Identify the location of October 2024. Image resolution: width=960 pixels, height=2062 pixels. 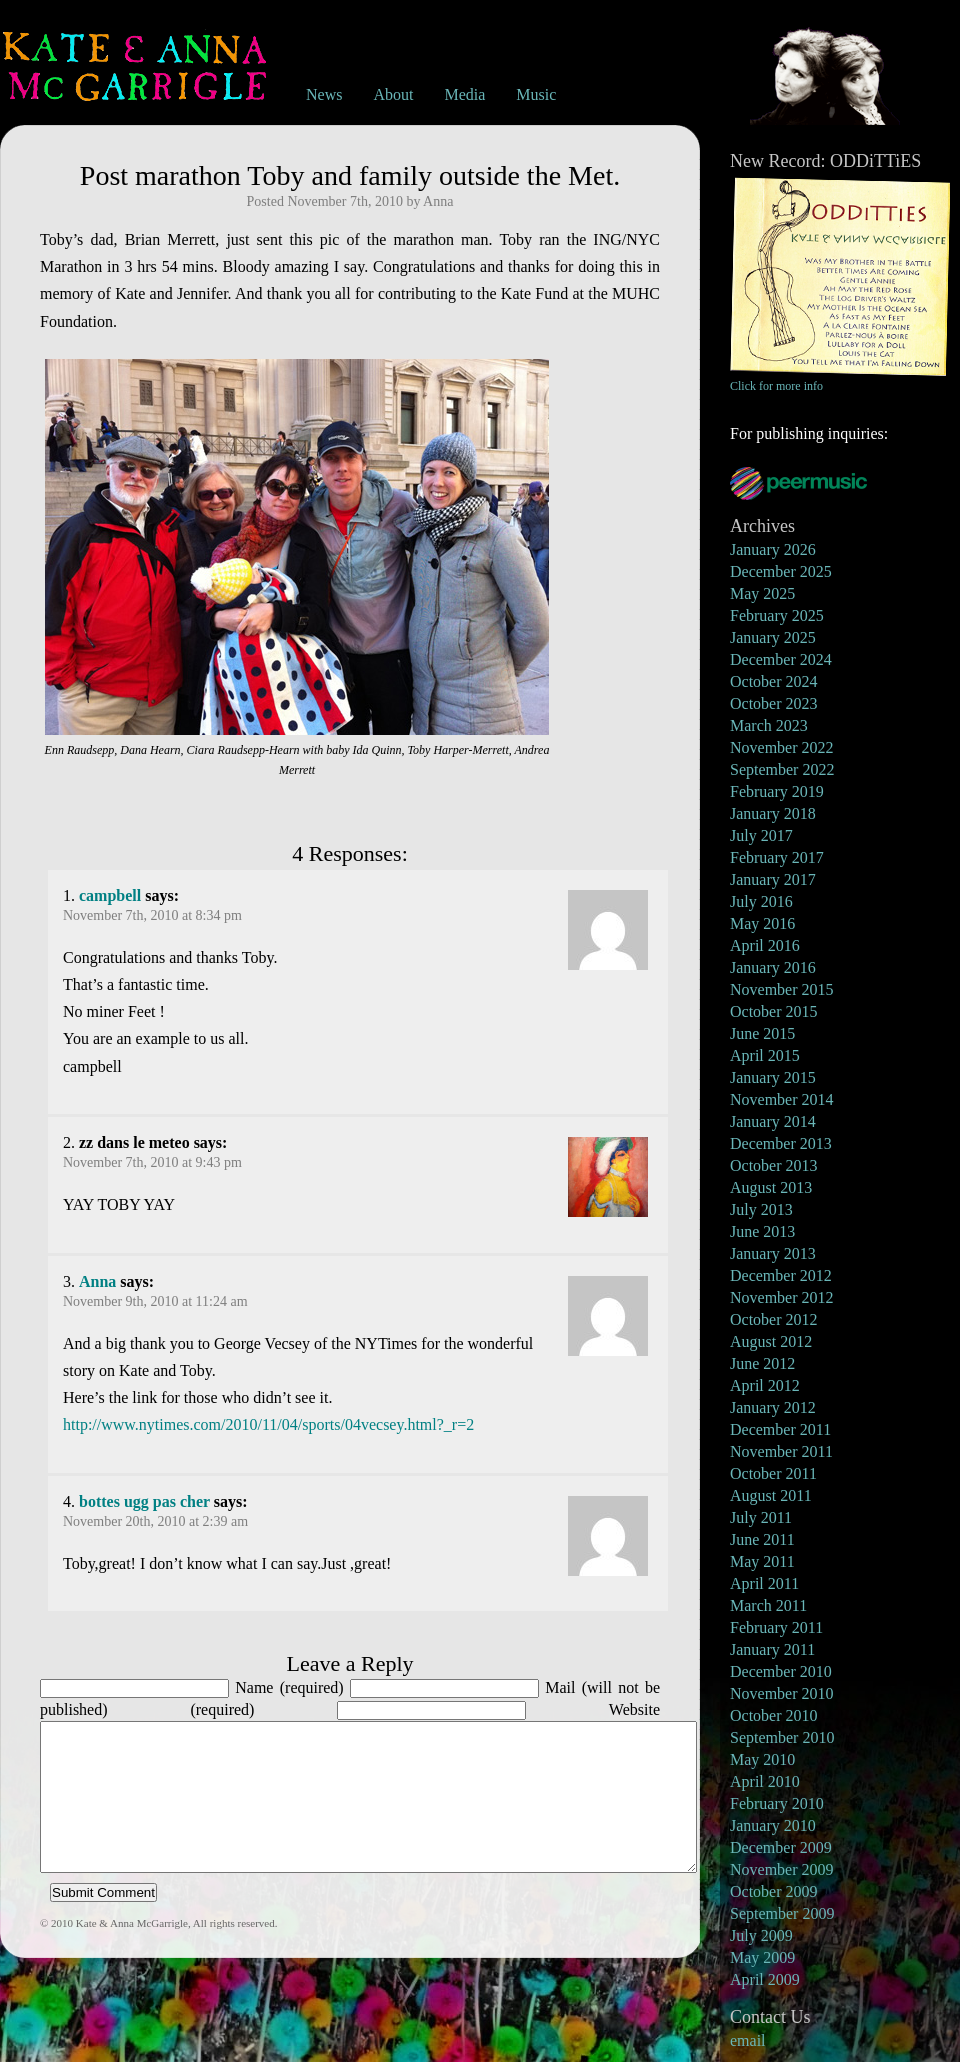
(774, 681).